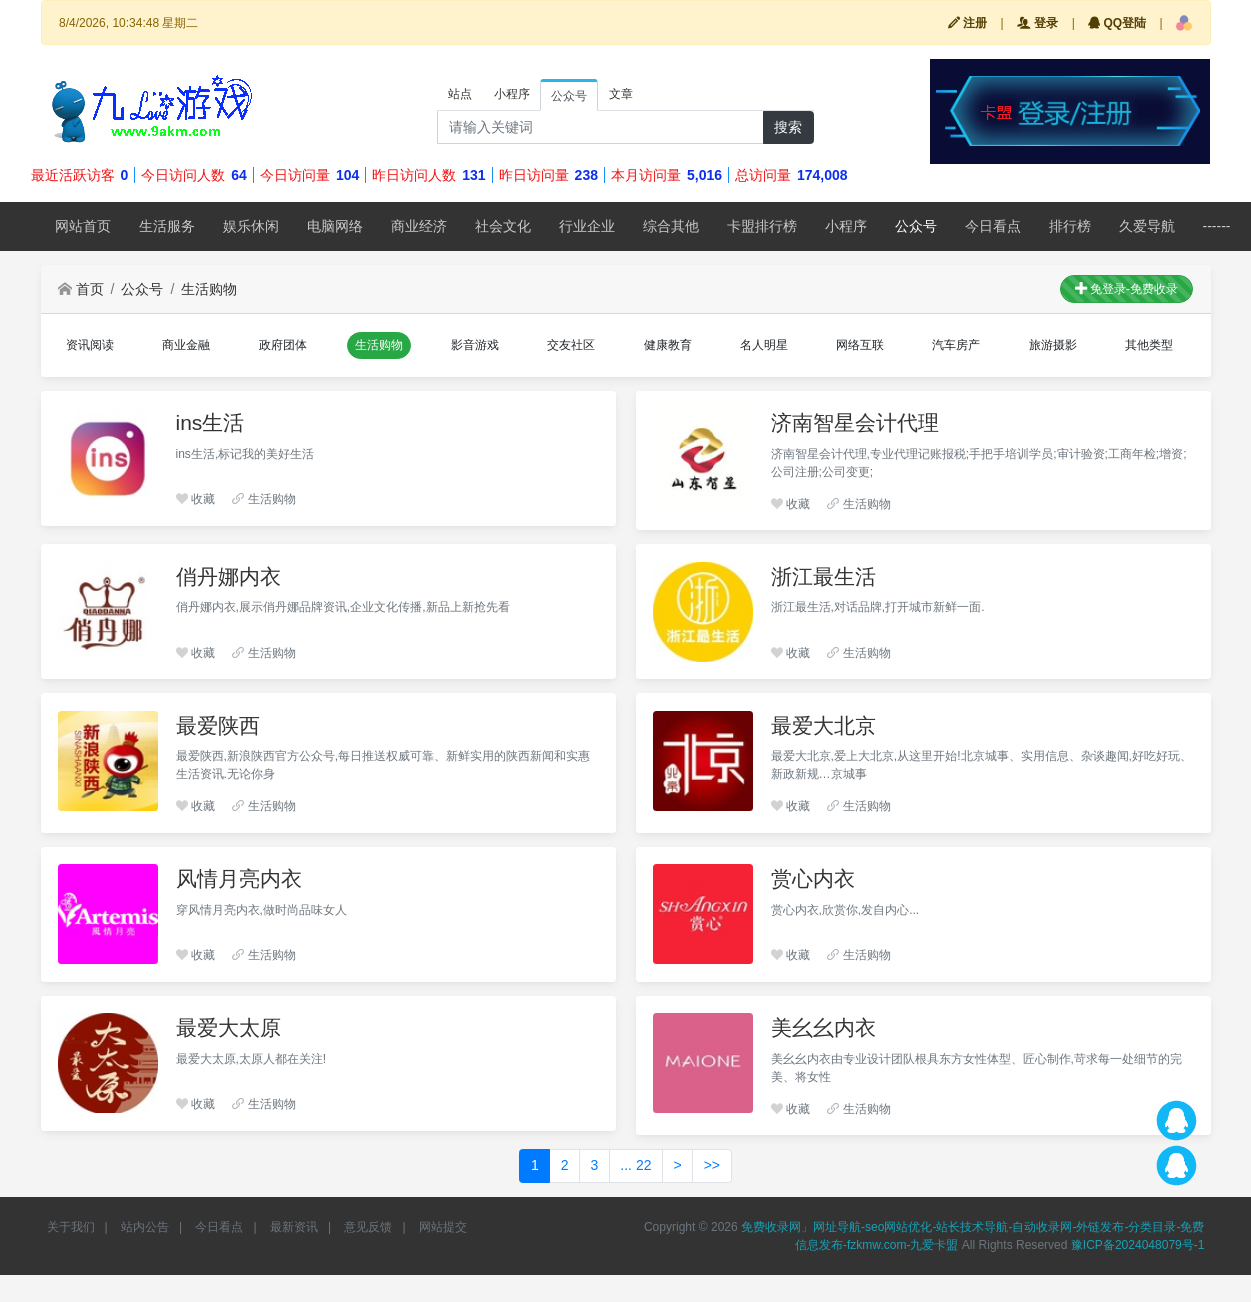 The height and width of the screenshot is (1302, 1251). Describe the element at coordinates (71, 1227) in the screenshot. I see `关于我们` at that location.